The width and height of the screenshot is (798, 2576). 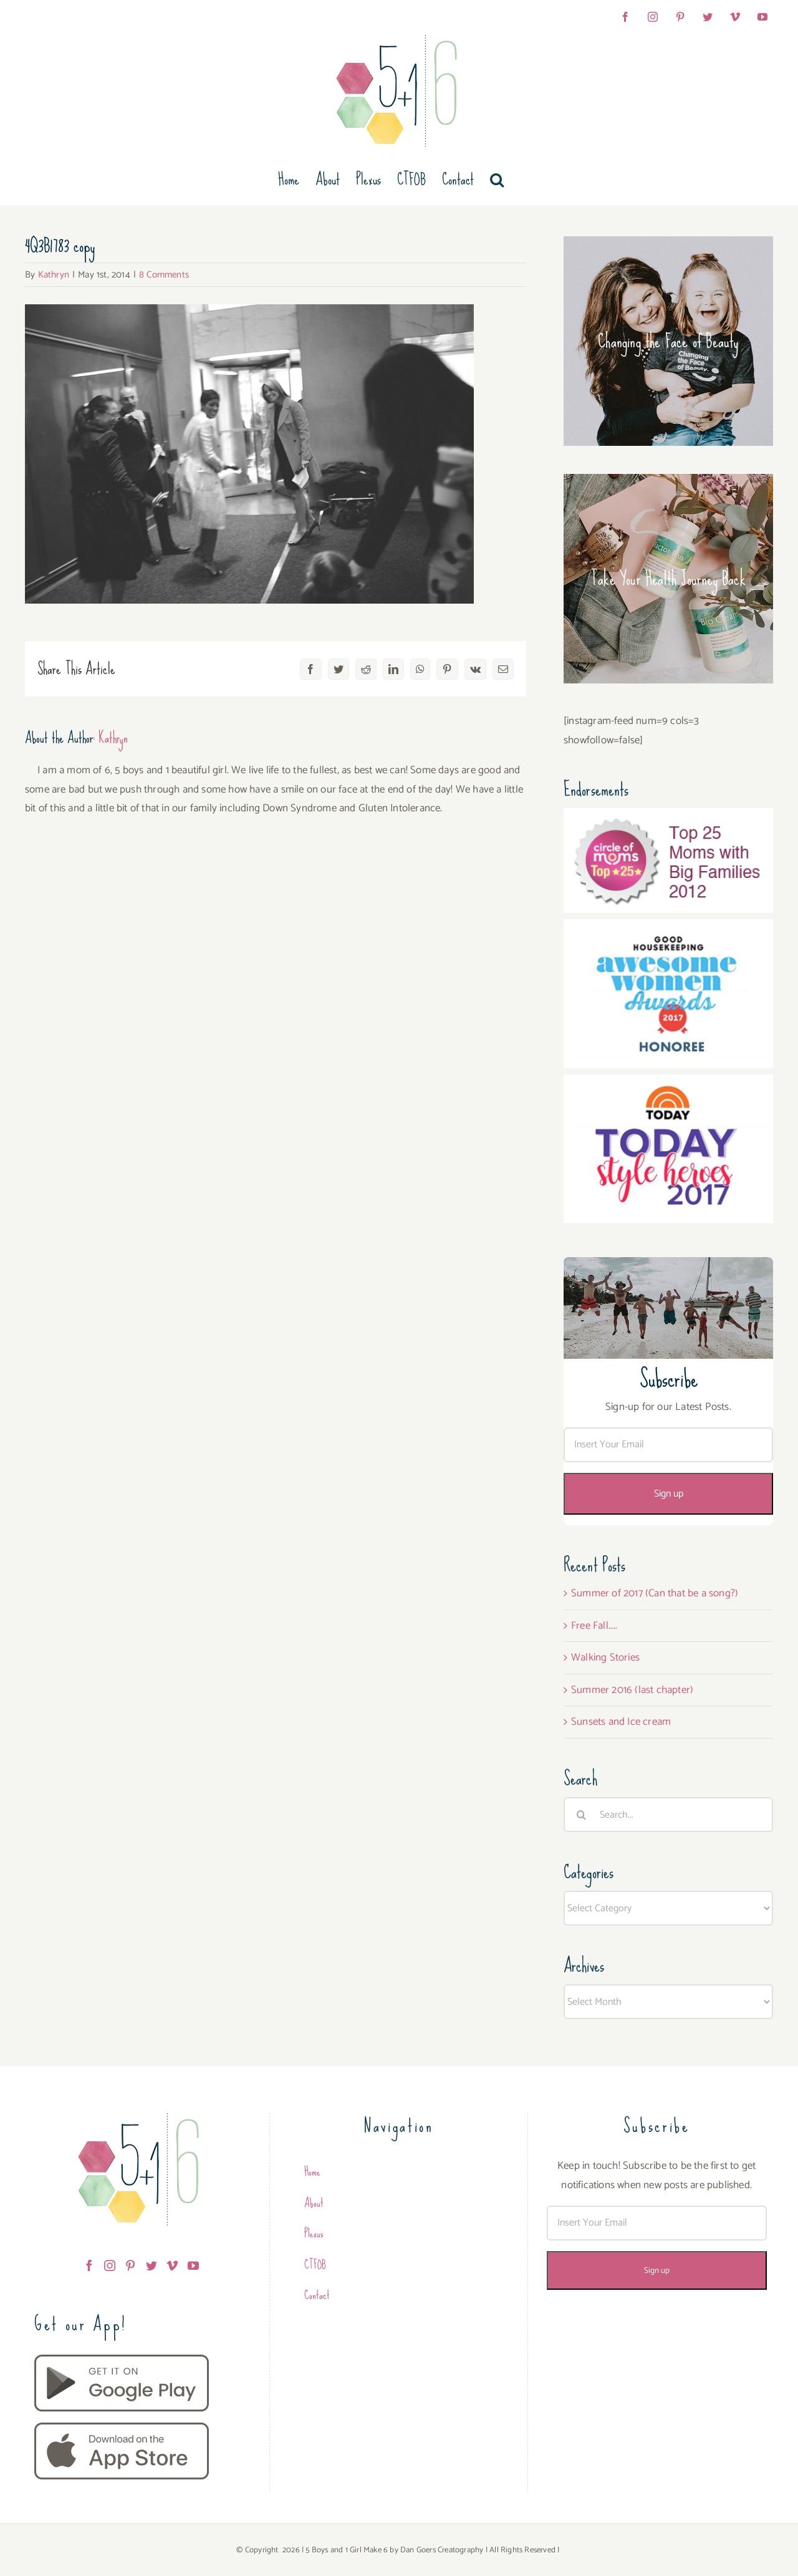 What do you see at coordinates (654, 1593) in the screenshot?
I see `Summer of 2017 (Can that be a song?)` at bounding box center [654, 1593].